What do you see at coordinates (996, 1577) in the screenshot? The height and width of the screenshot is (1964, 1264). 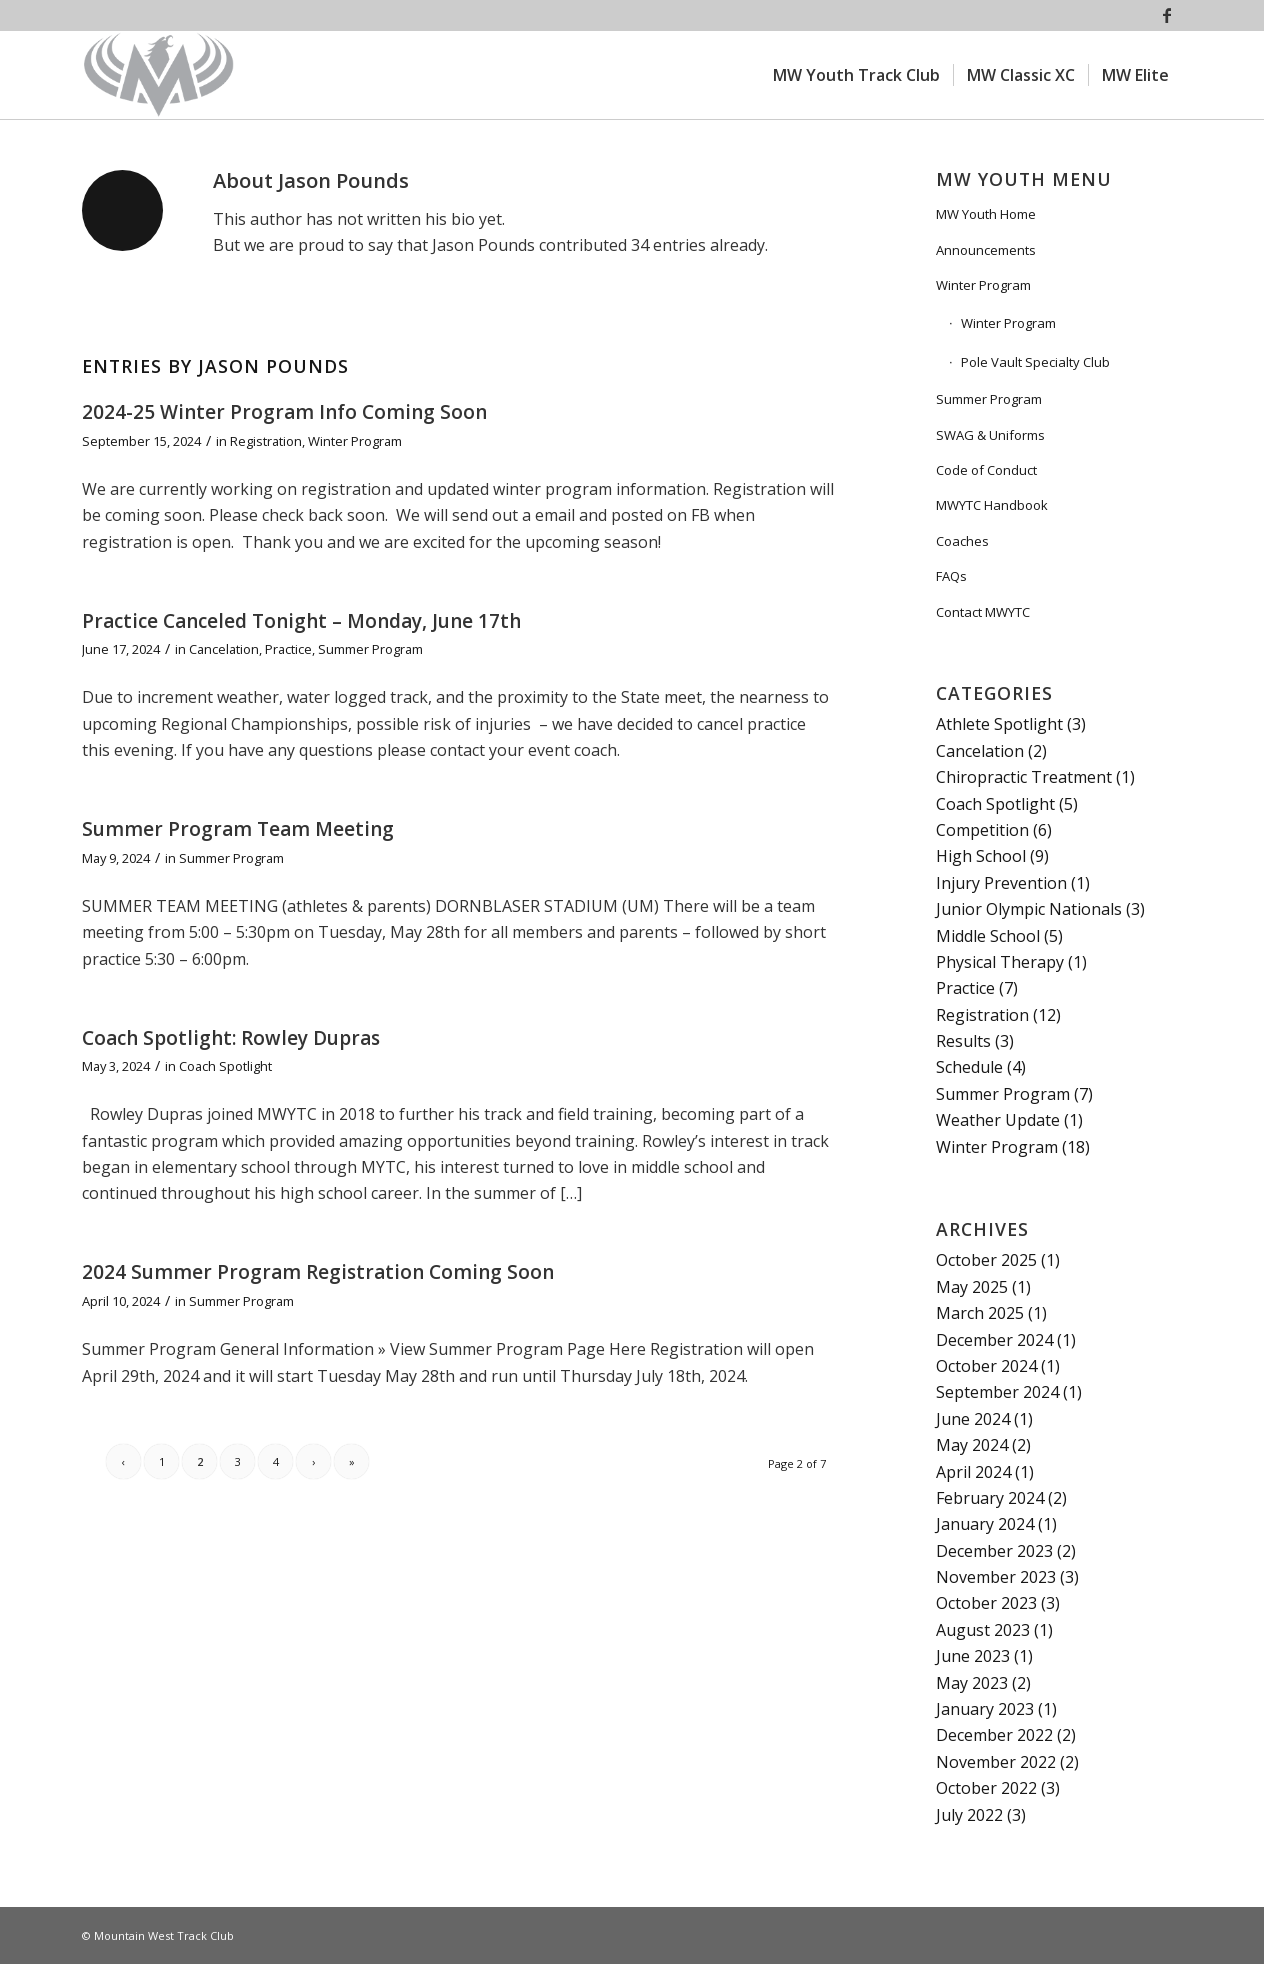 I see `November 2023` at bounding box center [996, 1577].